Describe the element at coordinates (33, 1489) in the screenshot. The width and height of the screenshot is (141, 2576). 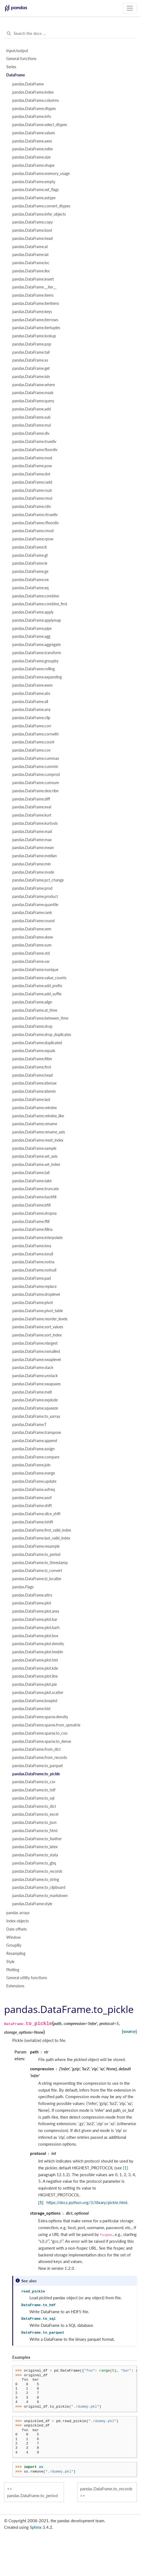
I see `pandas.DataFrame.asfreq` at that location.